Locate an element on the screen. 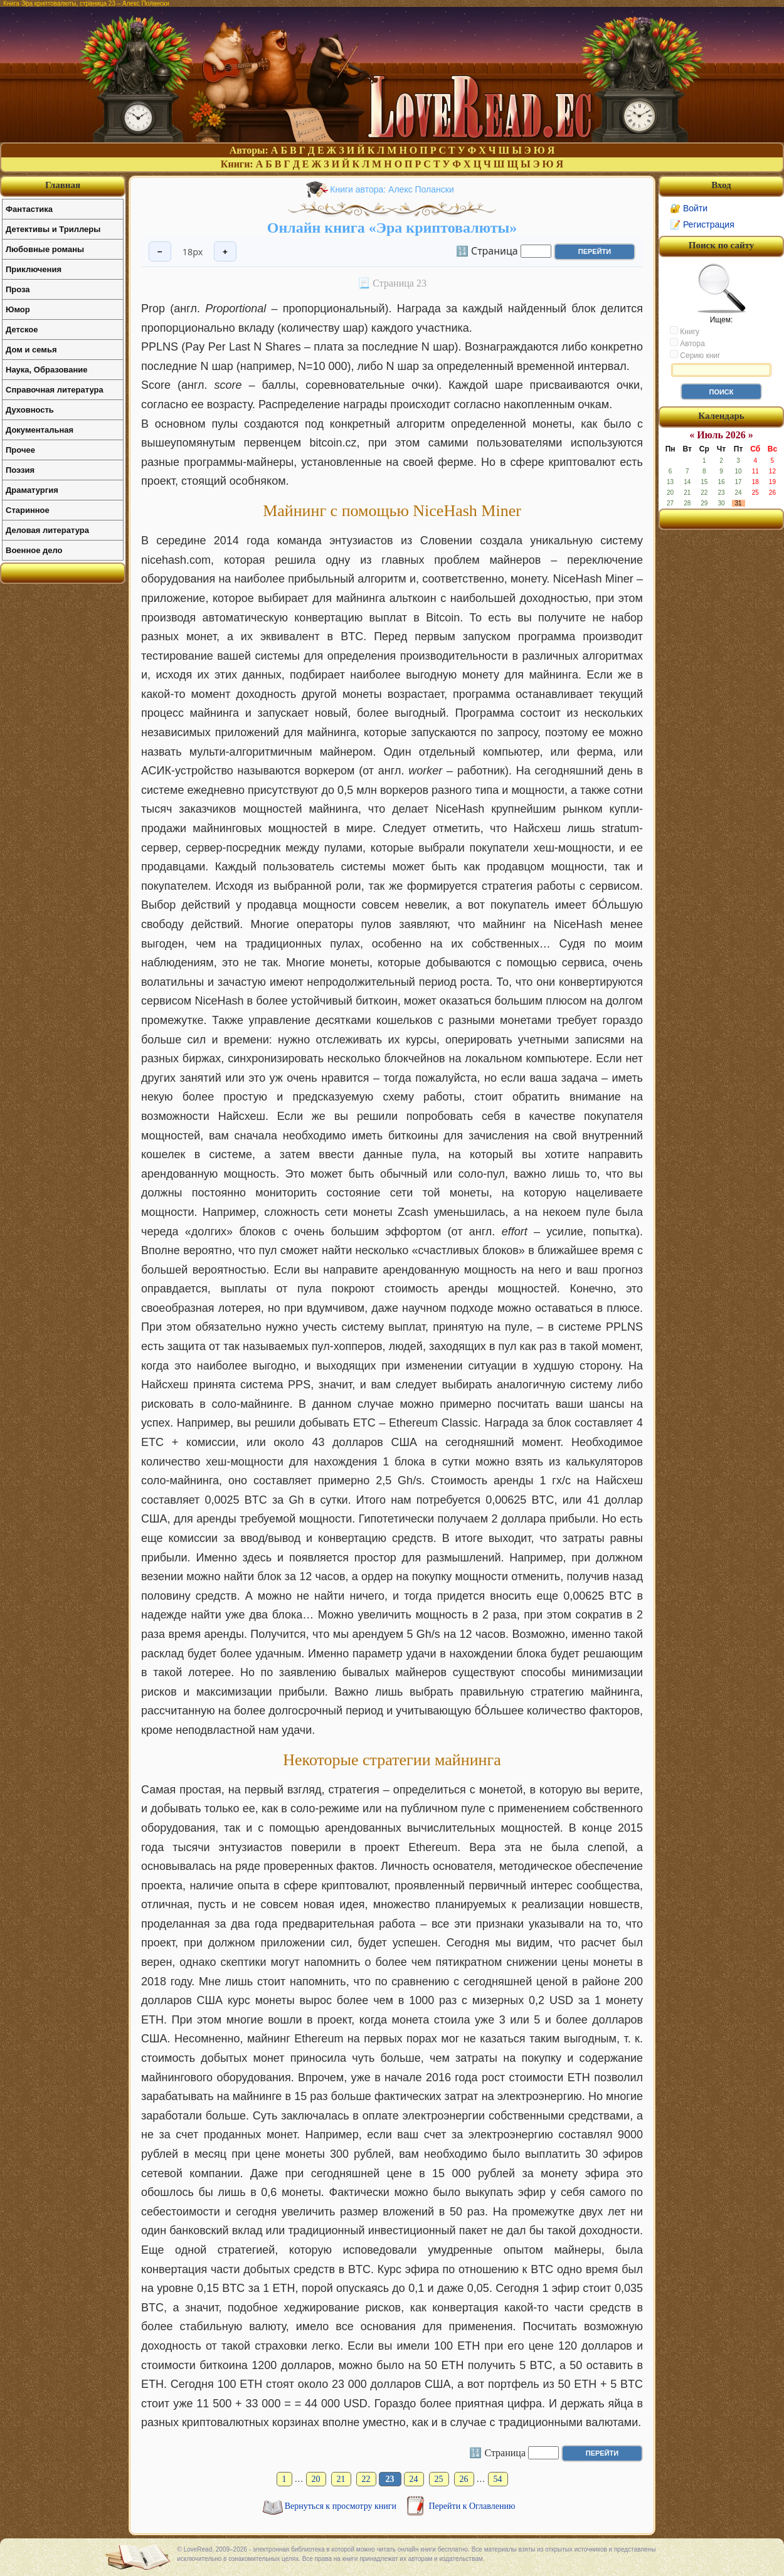 The image size is (784, 2576). − [Уменьшить шрифт] is located at coordinates (159, 251).